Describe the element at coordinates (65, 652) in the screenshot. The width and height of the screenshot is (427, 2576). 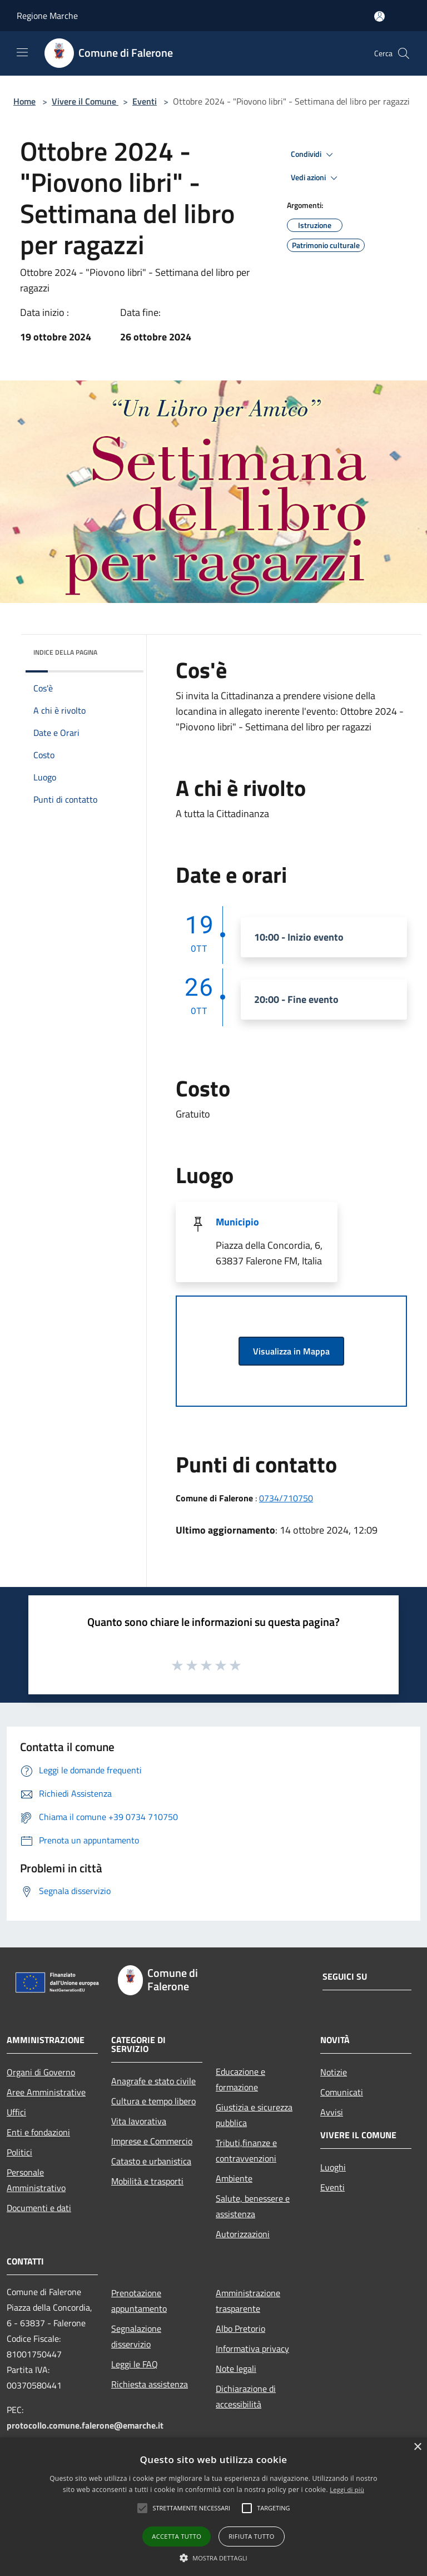
I see `Indice della pagina [button]` at that location.